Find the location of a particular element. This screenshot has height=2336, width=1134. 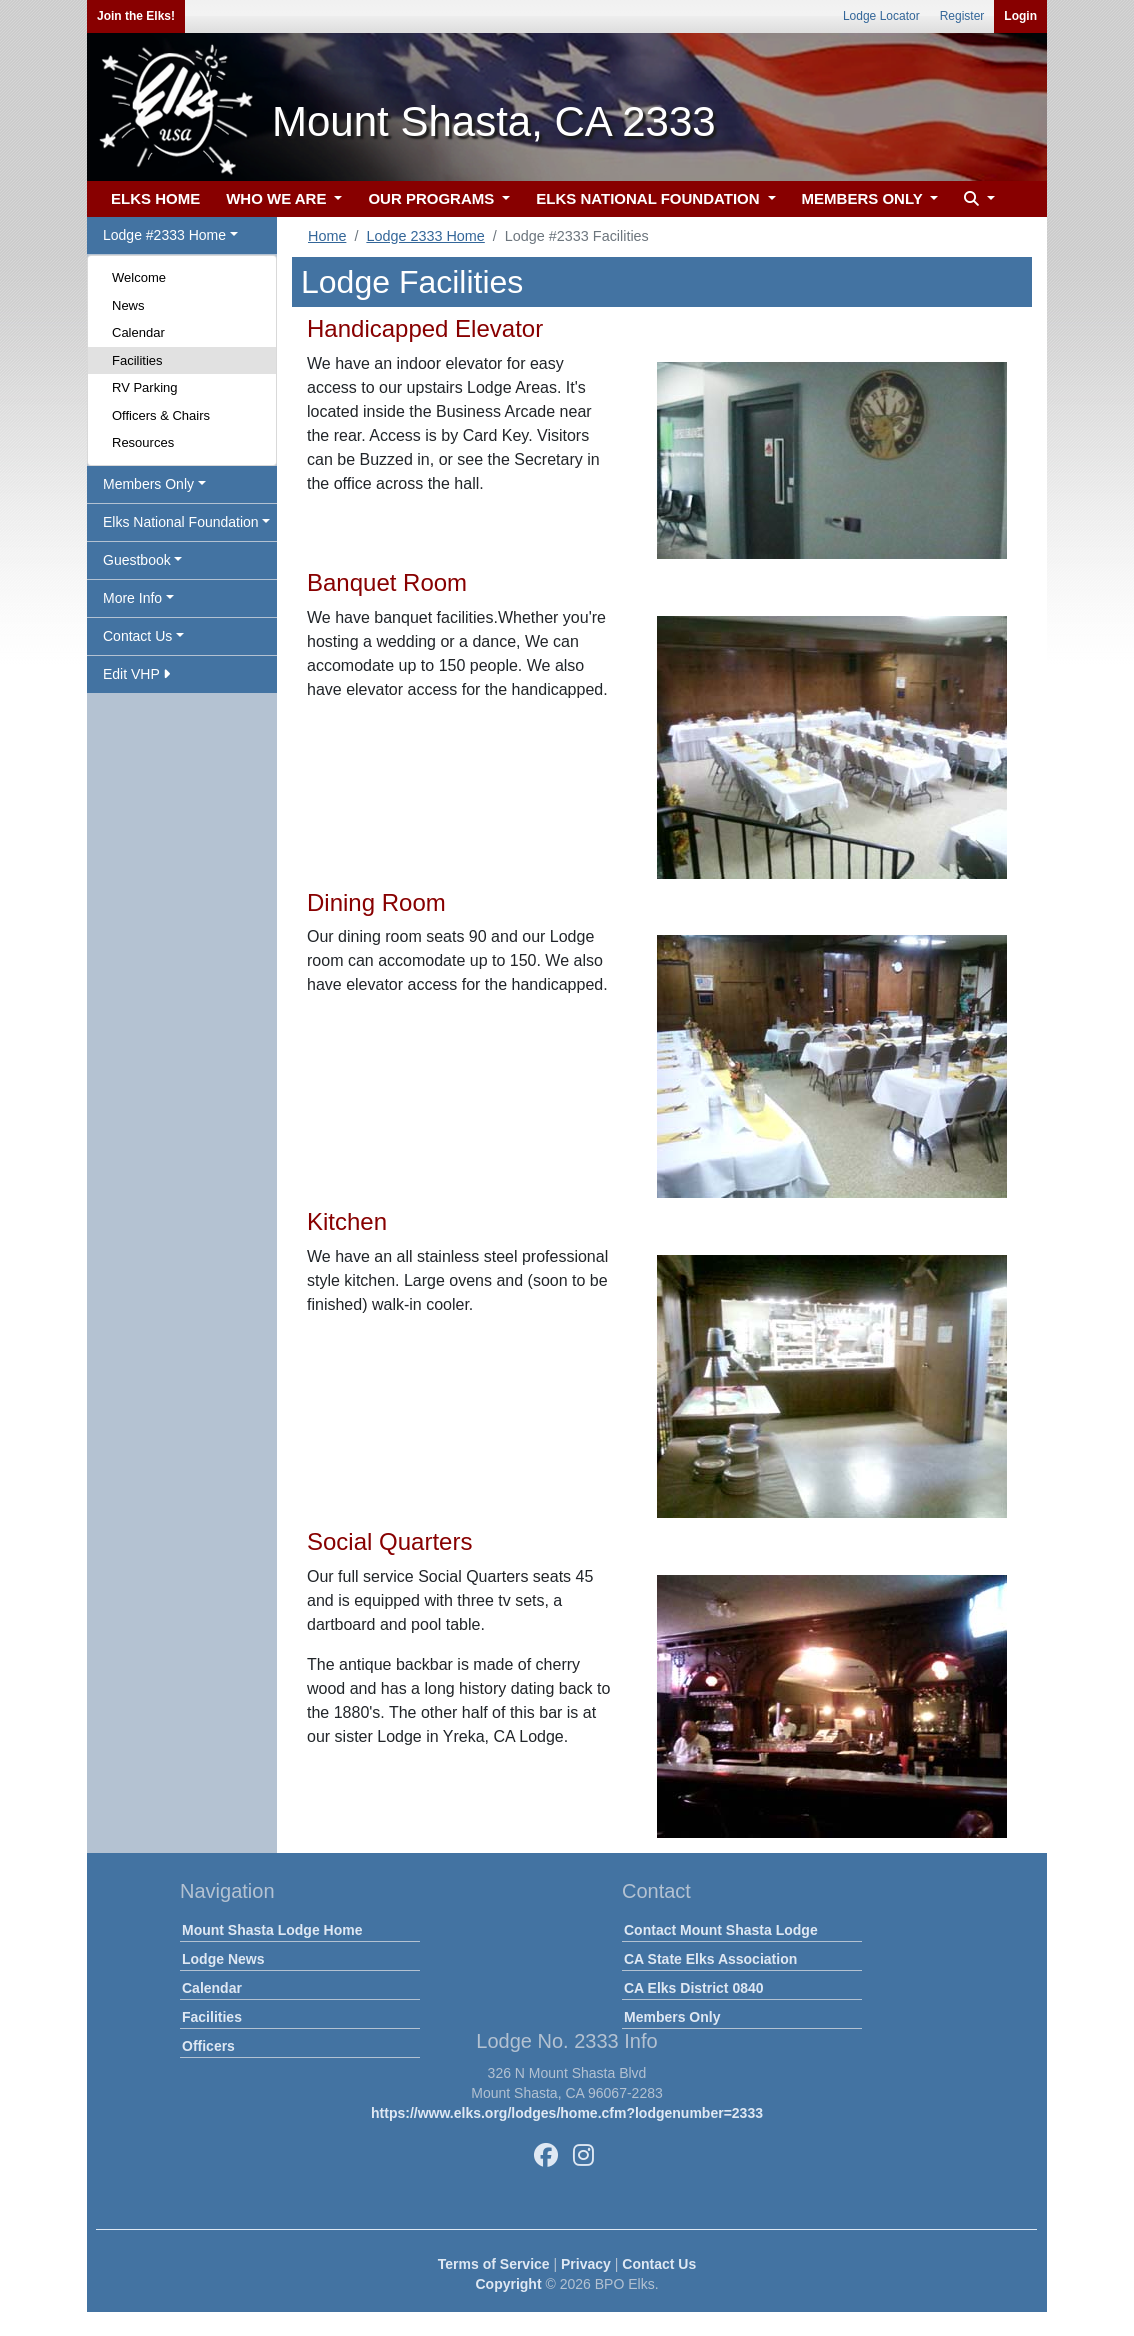

CA State Elks Association is located at coordinates (710, 1959).